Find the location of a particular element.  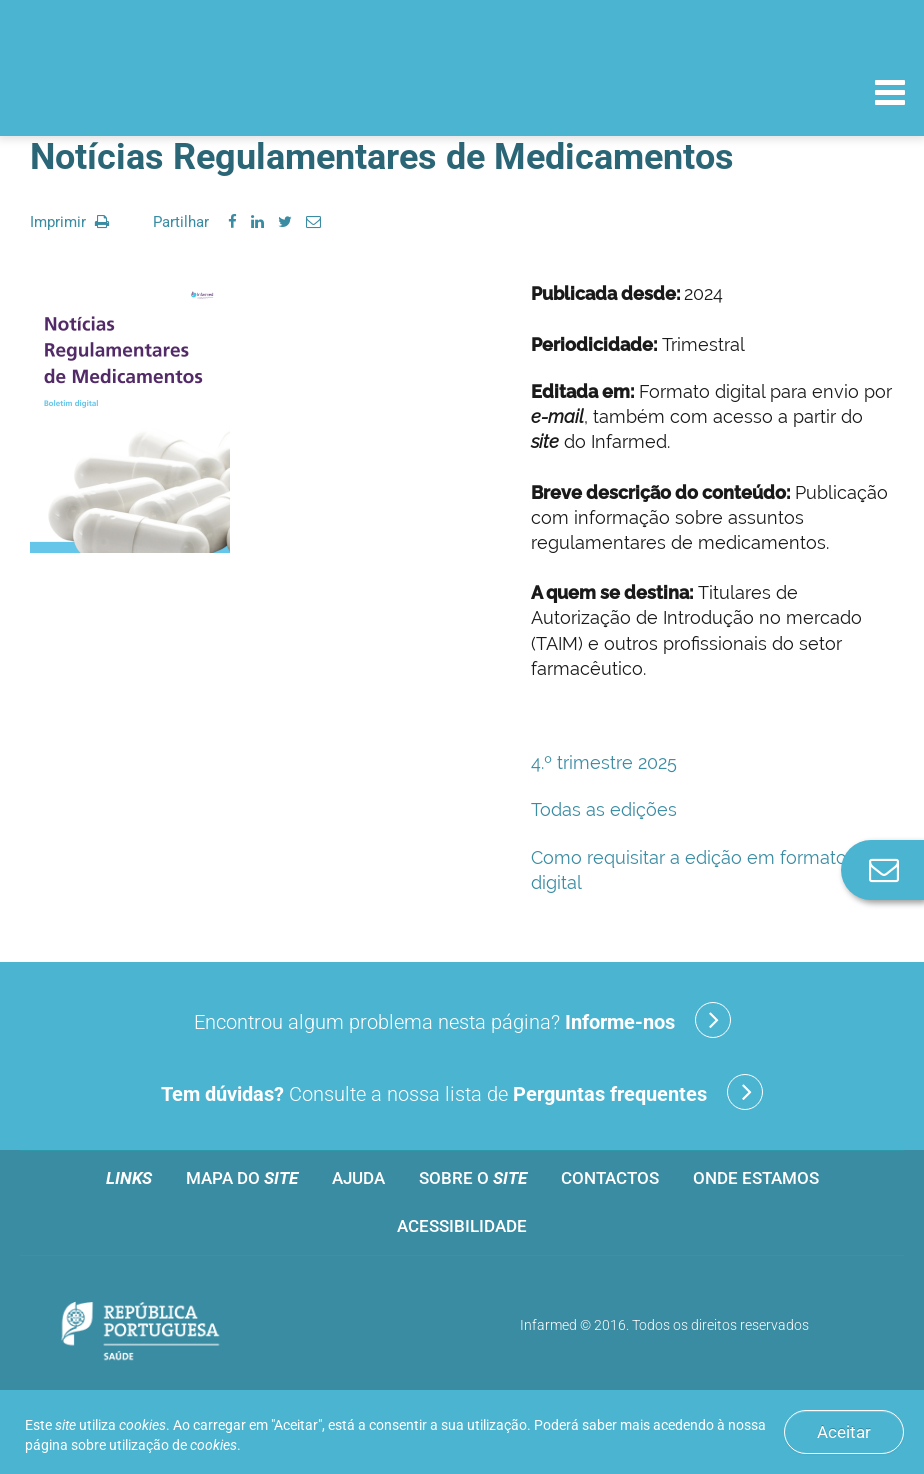

4.º trimestre 2025 is located at coordinates (604, 762).